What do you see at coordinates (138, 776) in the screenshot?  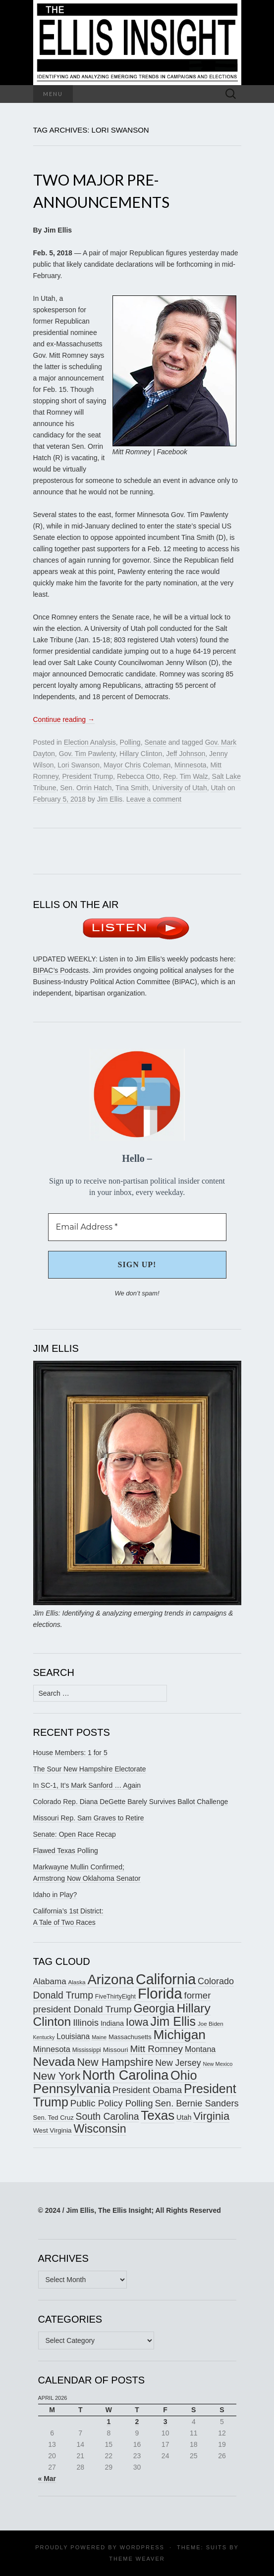 I see `Rebecca Otto` at bounding box center [138, 776].